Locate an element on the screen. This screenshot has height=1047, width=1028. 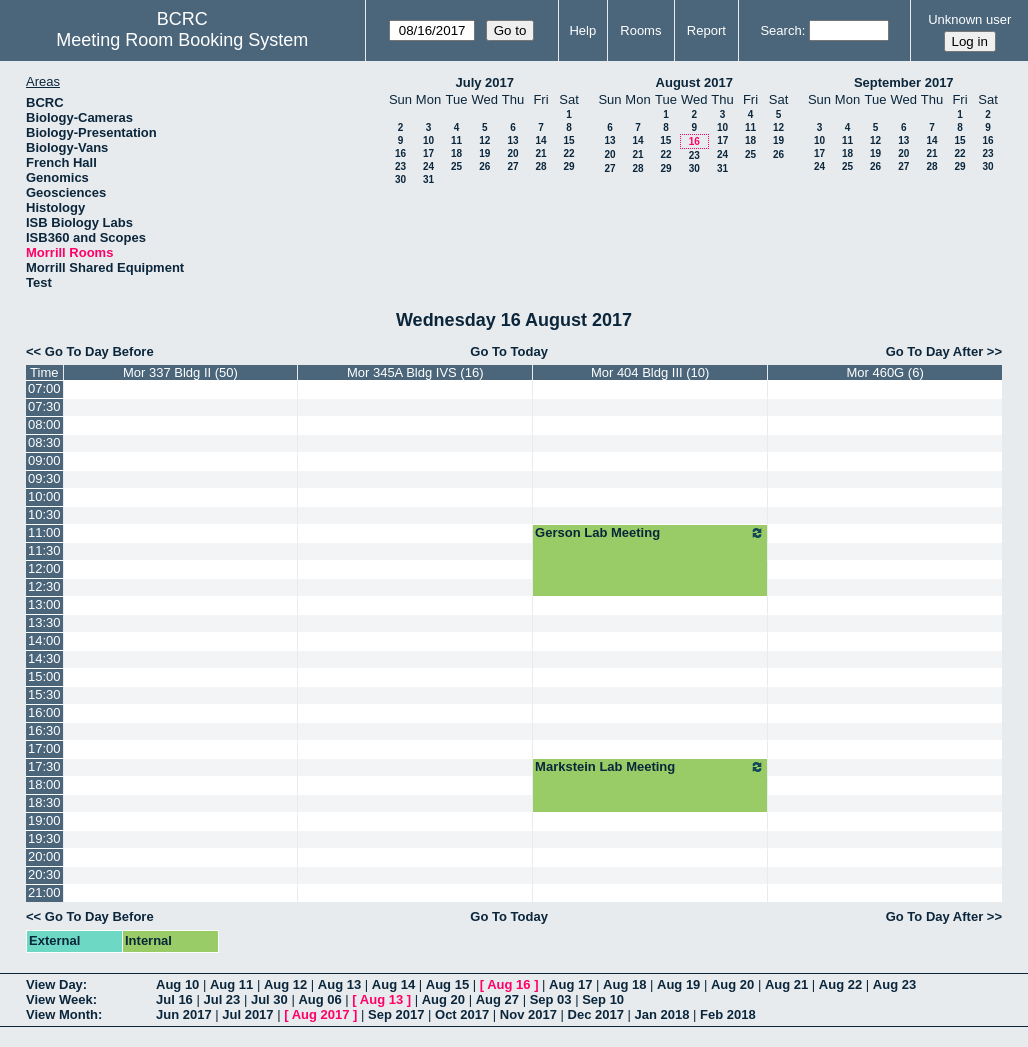
Aug 13 is located at coordinates (339, 984).